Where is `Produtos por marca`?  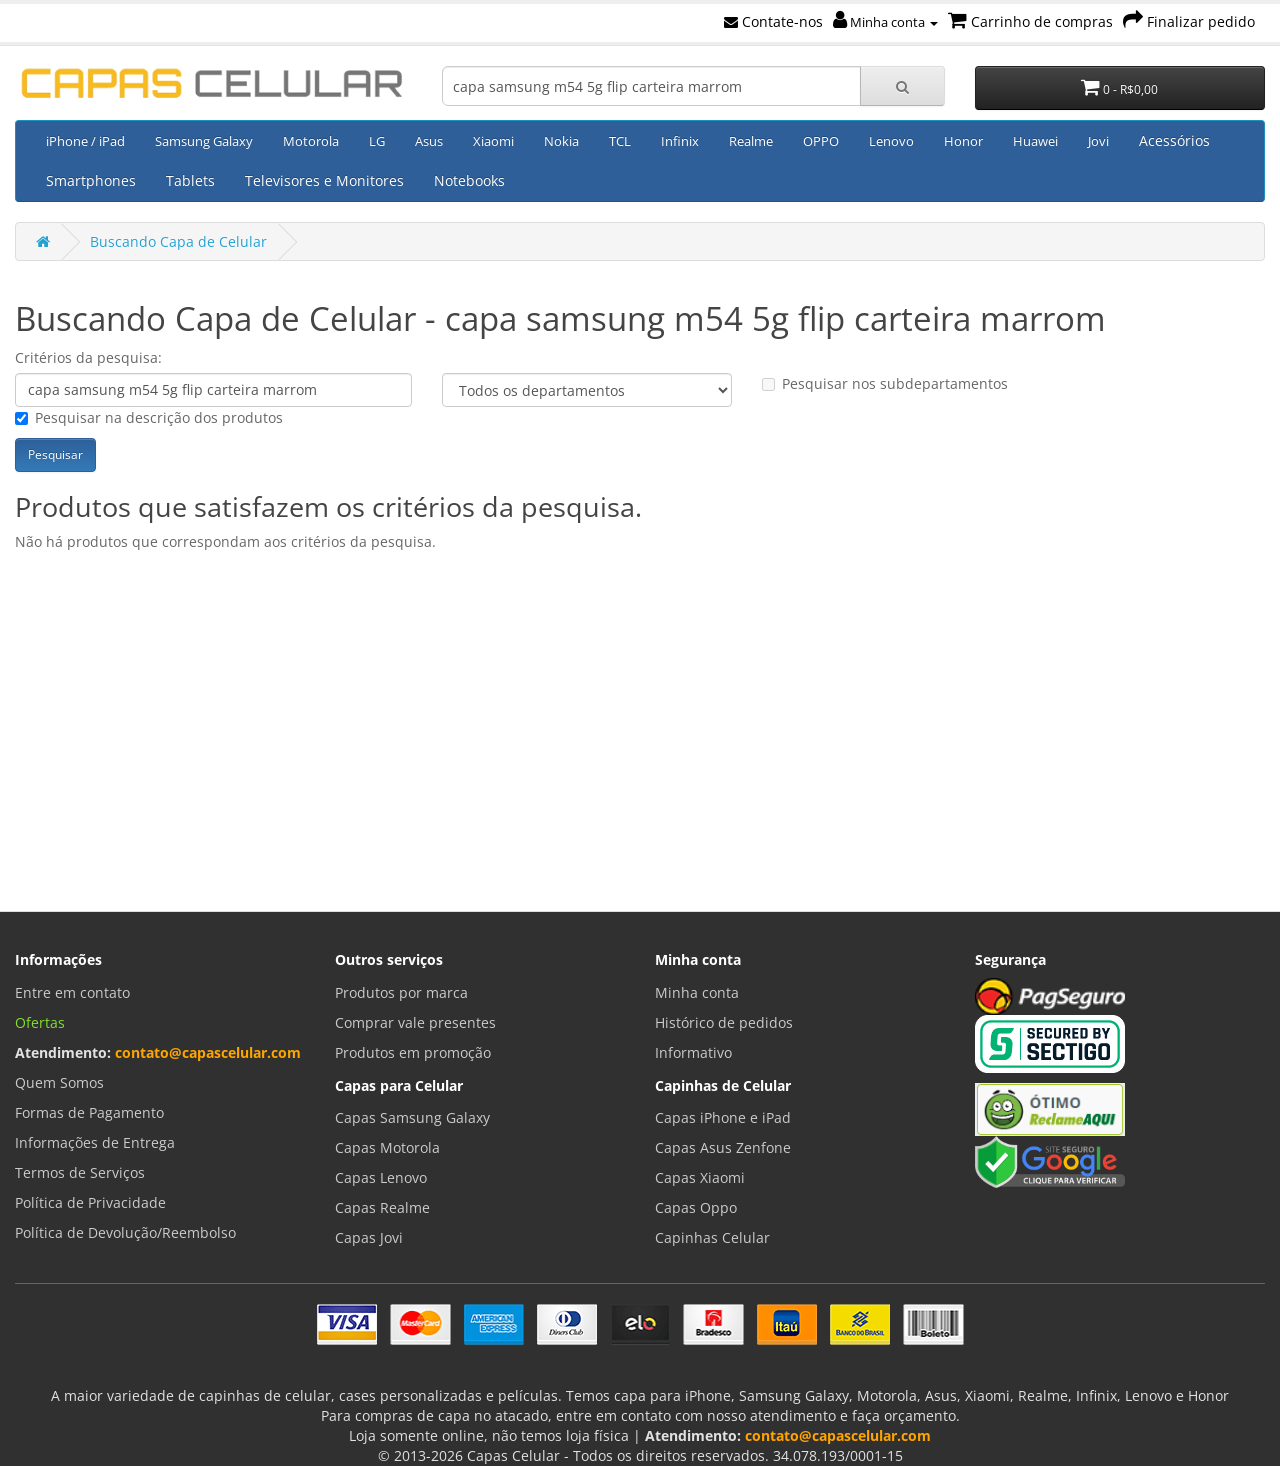 Produtos por marca is located at coordinates (401, 992).